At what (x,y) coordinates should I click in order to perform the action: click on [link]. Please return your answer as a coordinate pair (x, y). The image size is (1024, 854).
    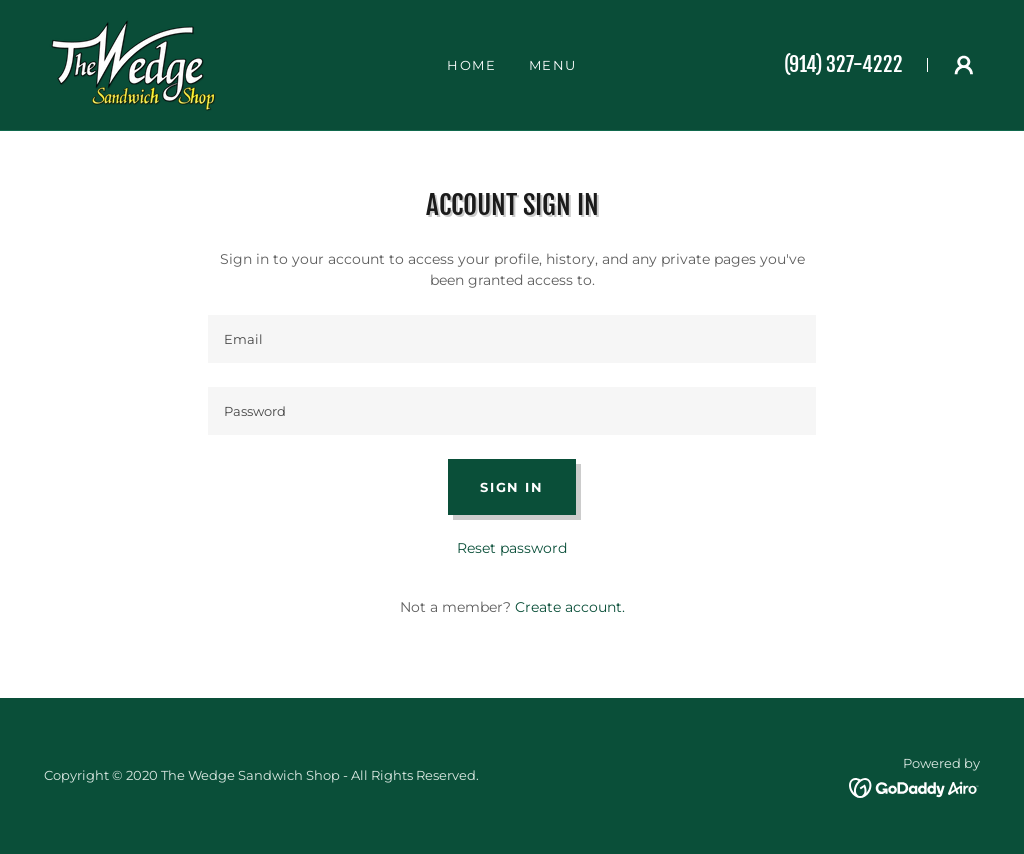
    Looking at the image, I should click on (133, 64).